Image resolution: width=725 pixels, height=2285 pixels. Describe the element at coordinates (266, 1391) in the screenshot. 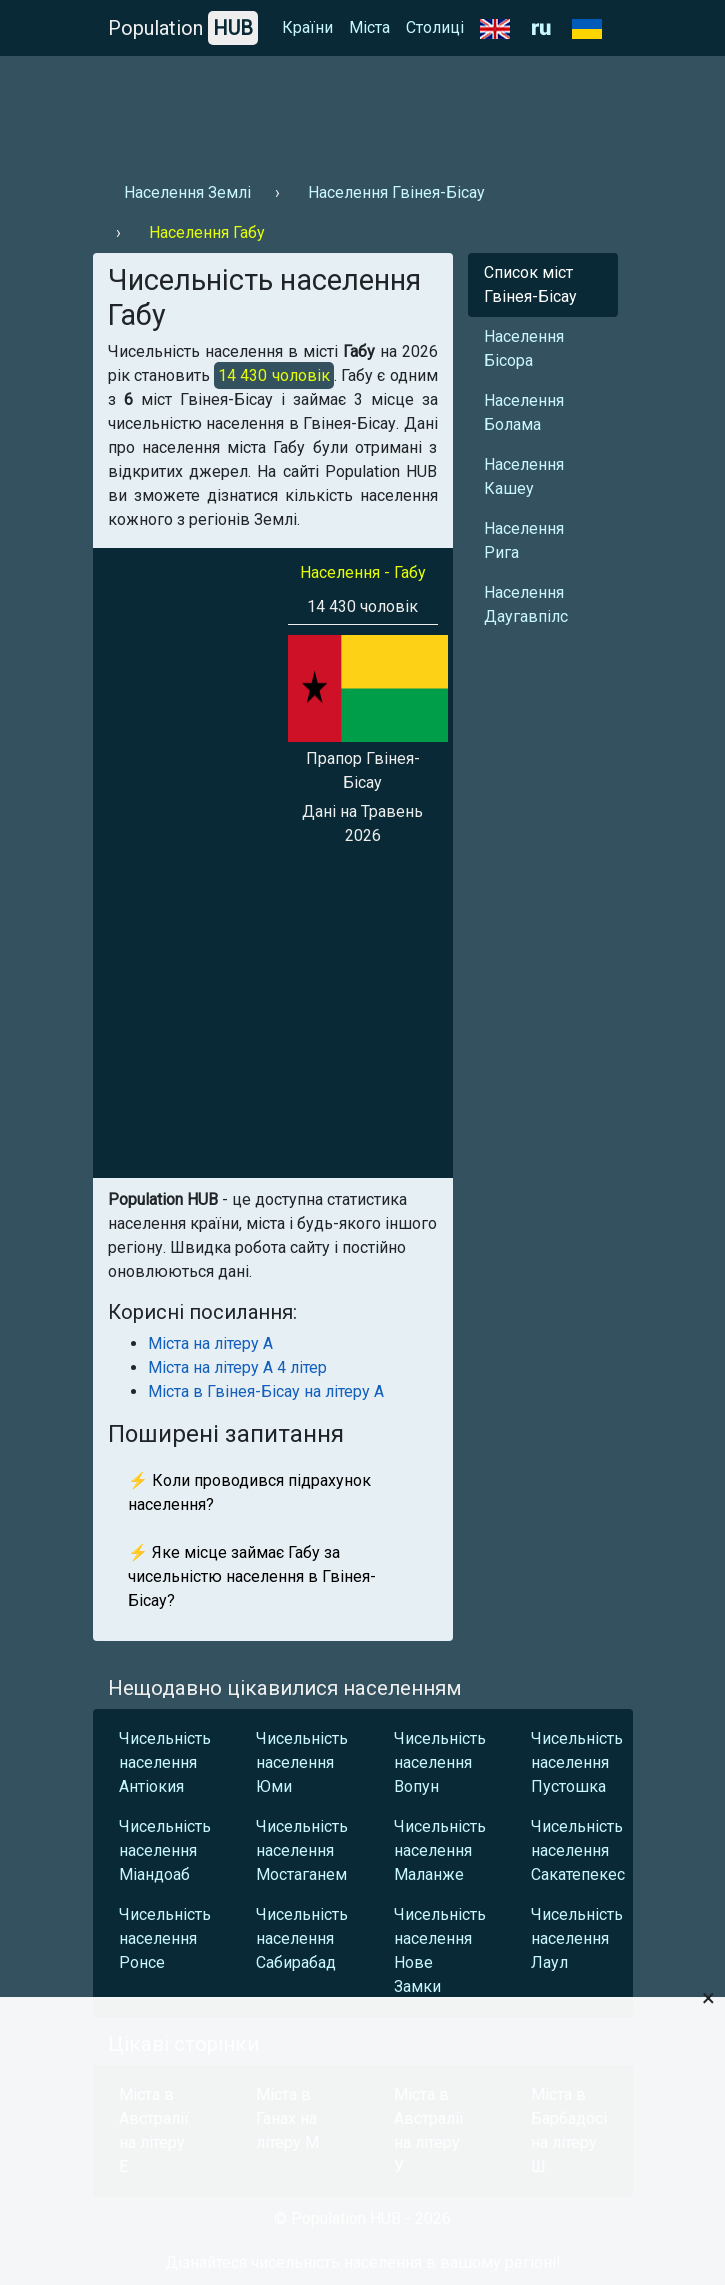

I see `Міста в Гвінея-Бісау на літеру А` at that location.